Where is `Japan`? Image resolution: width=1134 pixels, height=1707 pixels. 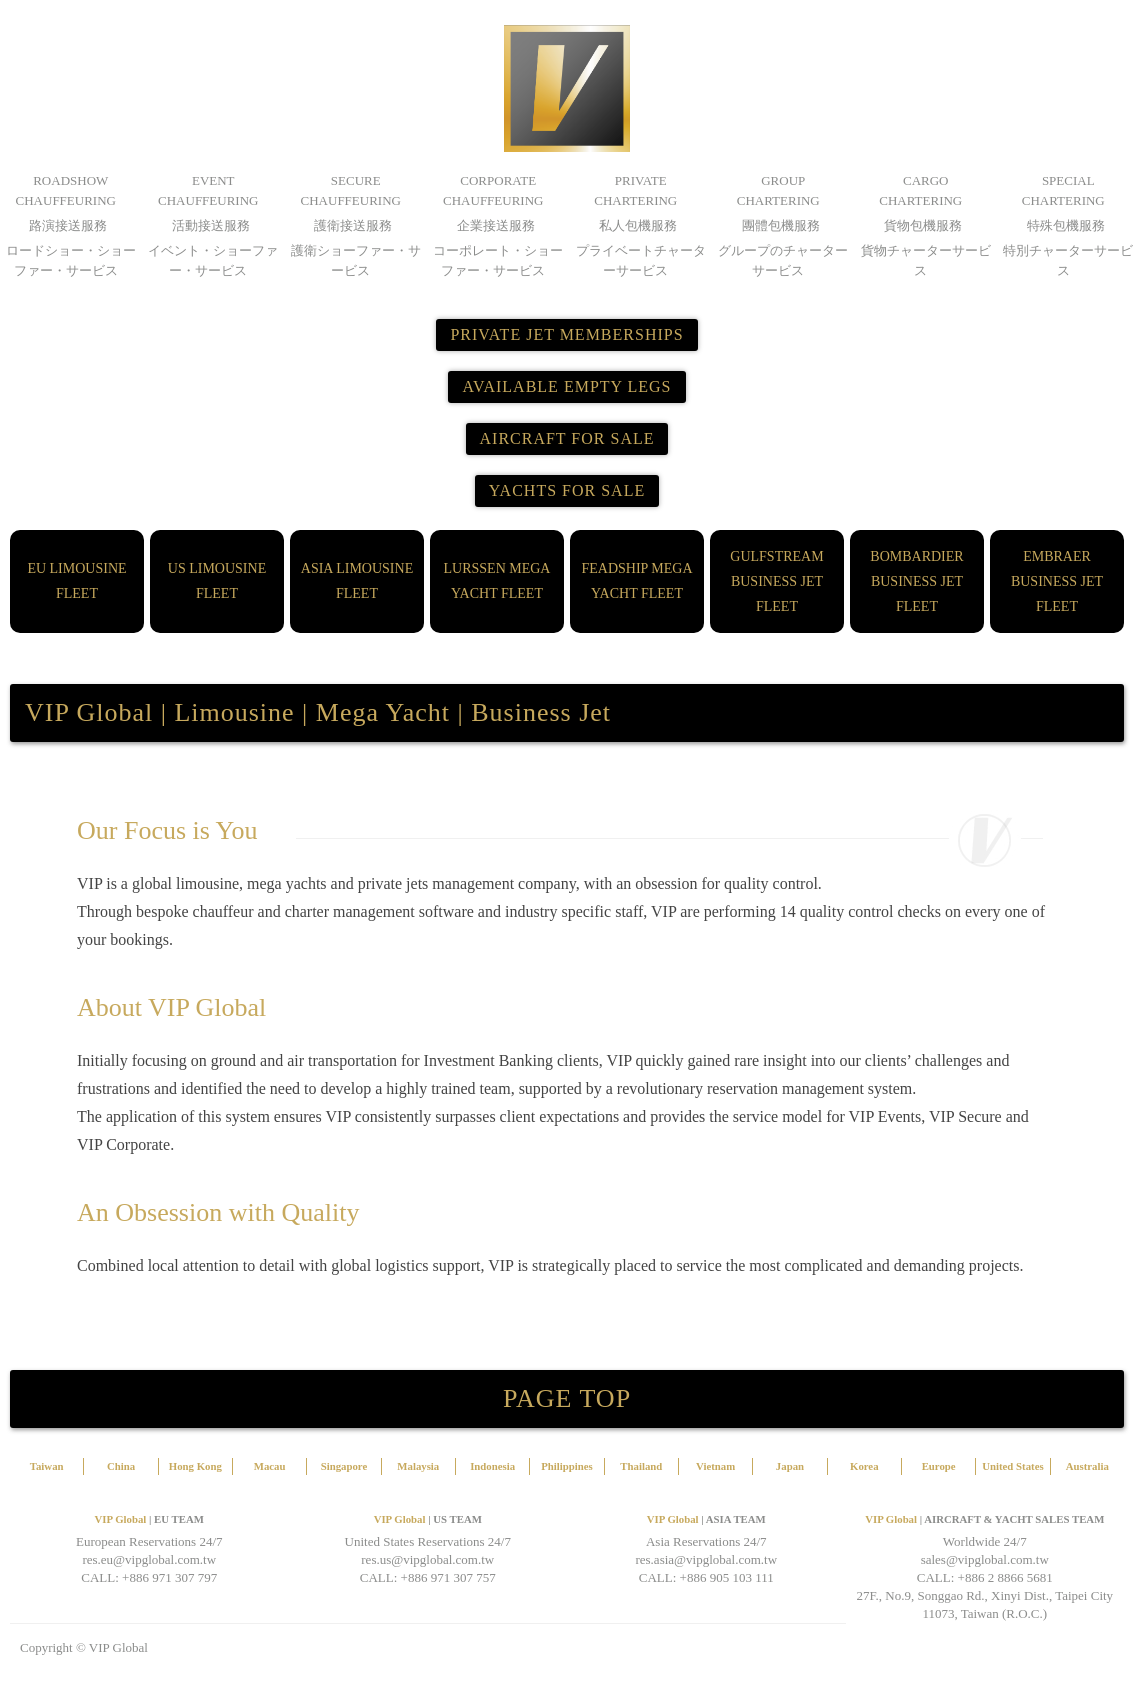
Japan is located at coordinates (790, 1466).